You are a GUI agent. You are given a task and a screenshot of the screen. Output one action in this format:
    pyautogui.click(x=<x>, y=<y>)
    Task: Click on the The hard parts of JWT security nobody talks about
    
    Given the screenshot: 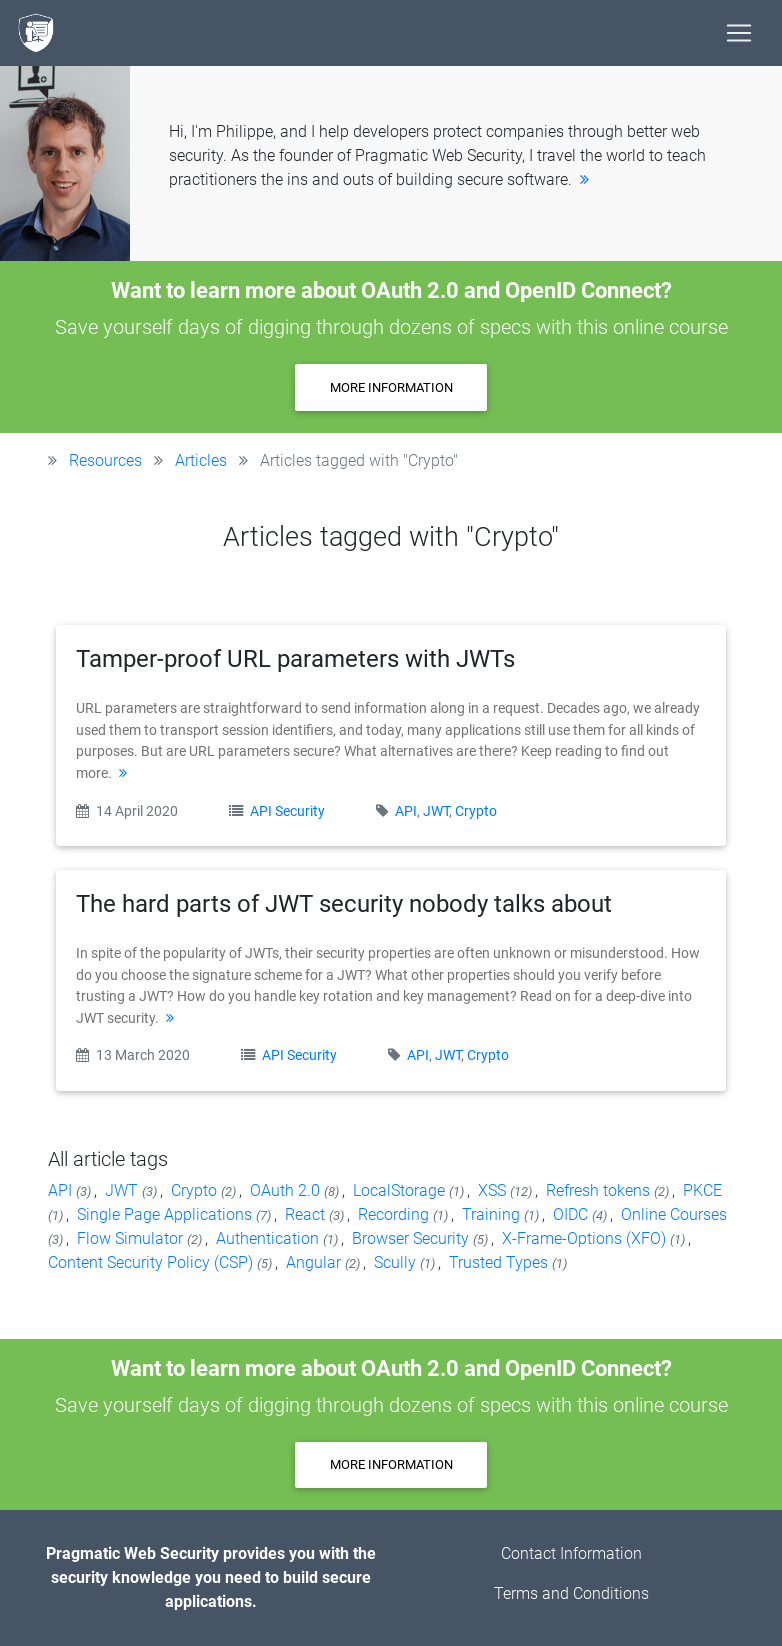 What is the action you would take?
    pyautogui.click(x=344, y=904)
    